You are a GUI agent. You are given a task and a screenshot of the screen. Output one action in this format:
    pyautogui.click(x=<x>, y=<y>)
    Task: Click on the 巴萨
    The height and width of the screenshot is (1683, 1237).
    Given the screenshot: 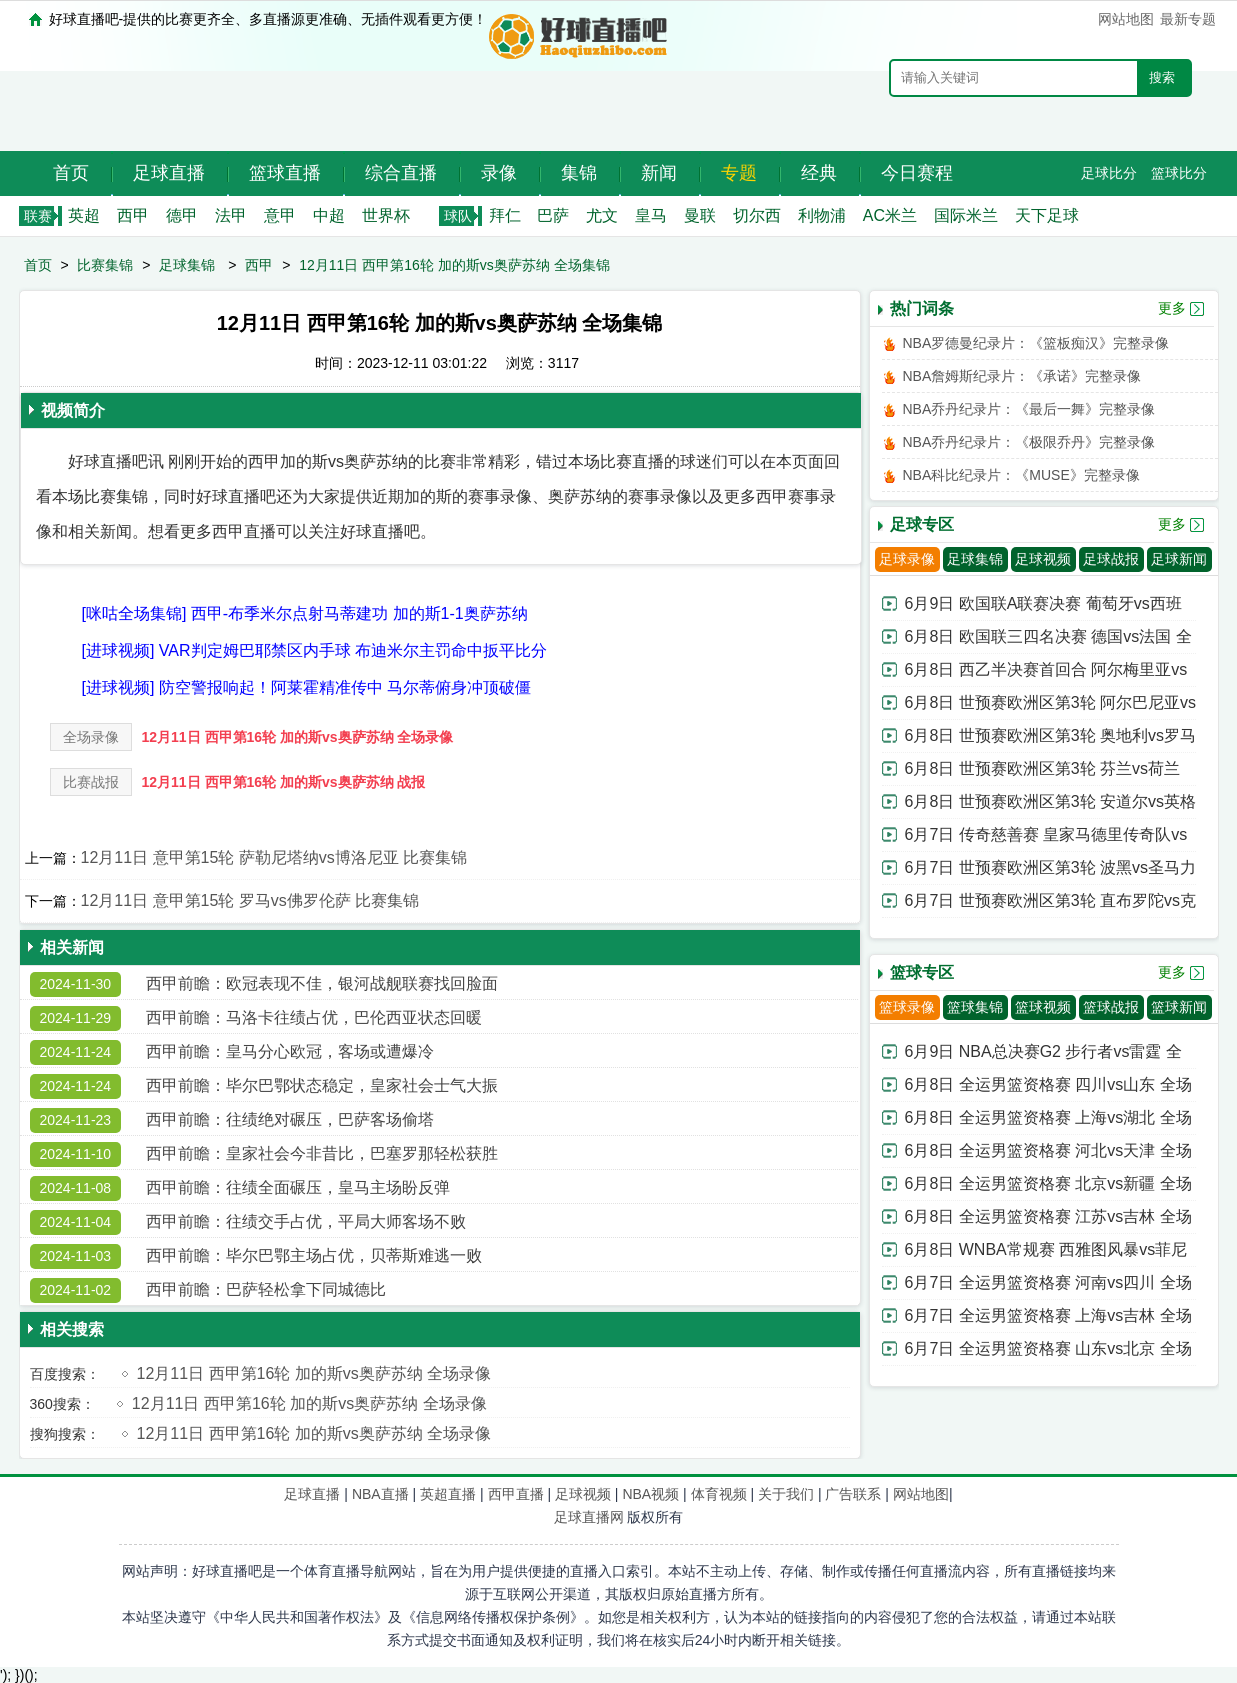 What is the action you would take?
    pyautogui.click(x=553, y=215)
    